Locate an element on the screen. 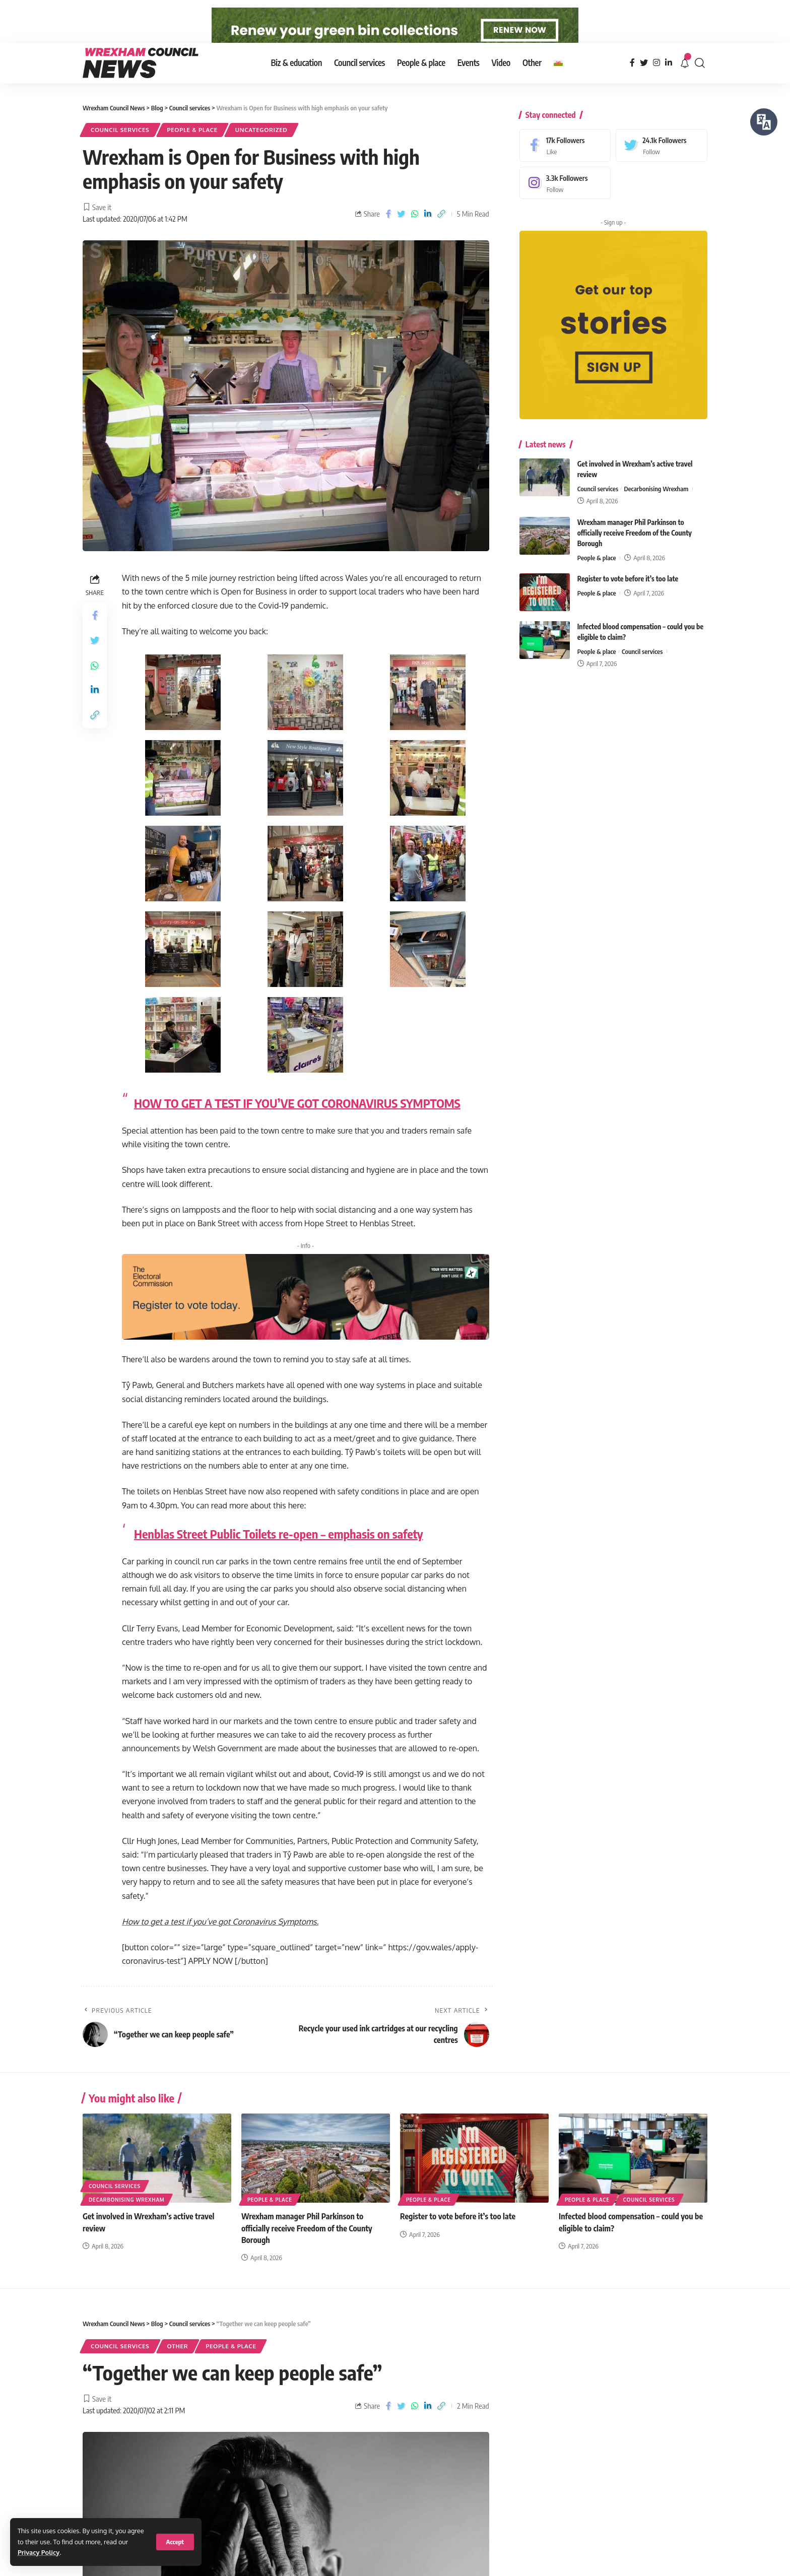  Uncategorized is located at coordinates (261, 152).